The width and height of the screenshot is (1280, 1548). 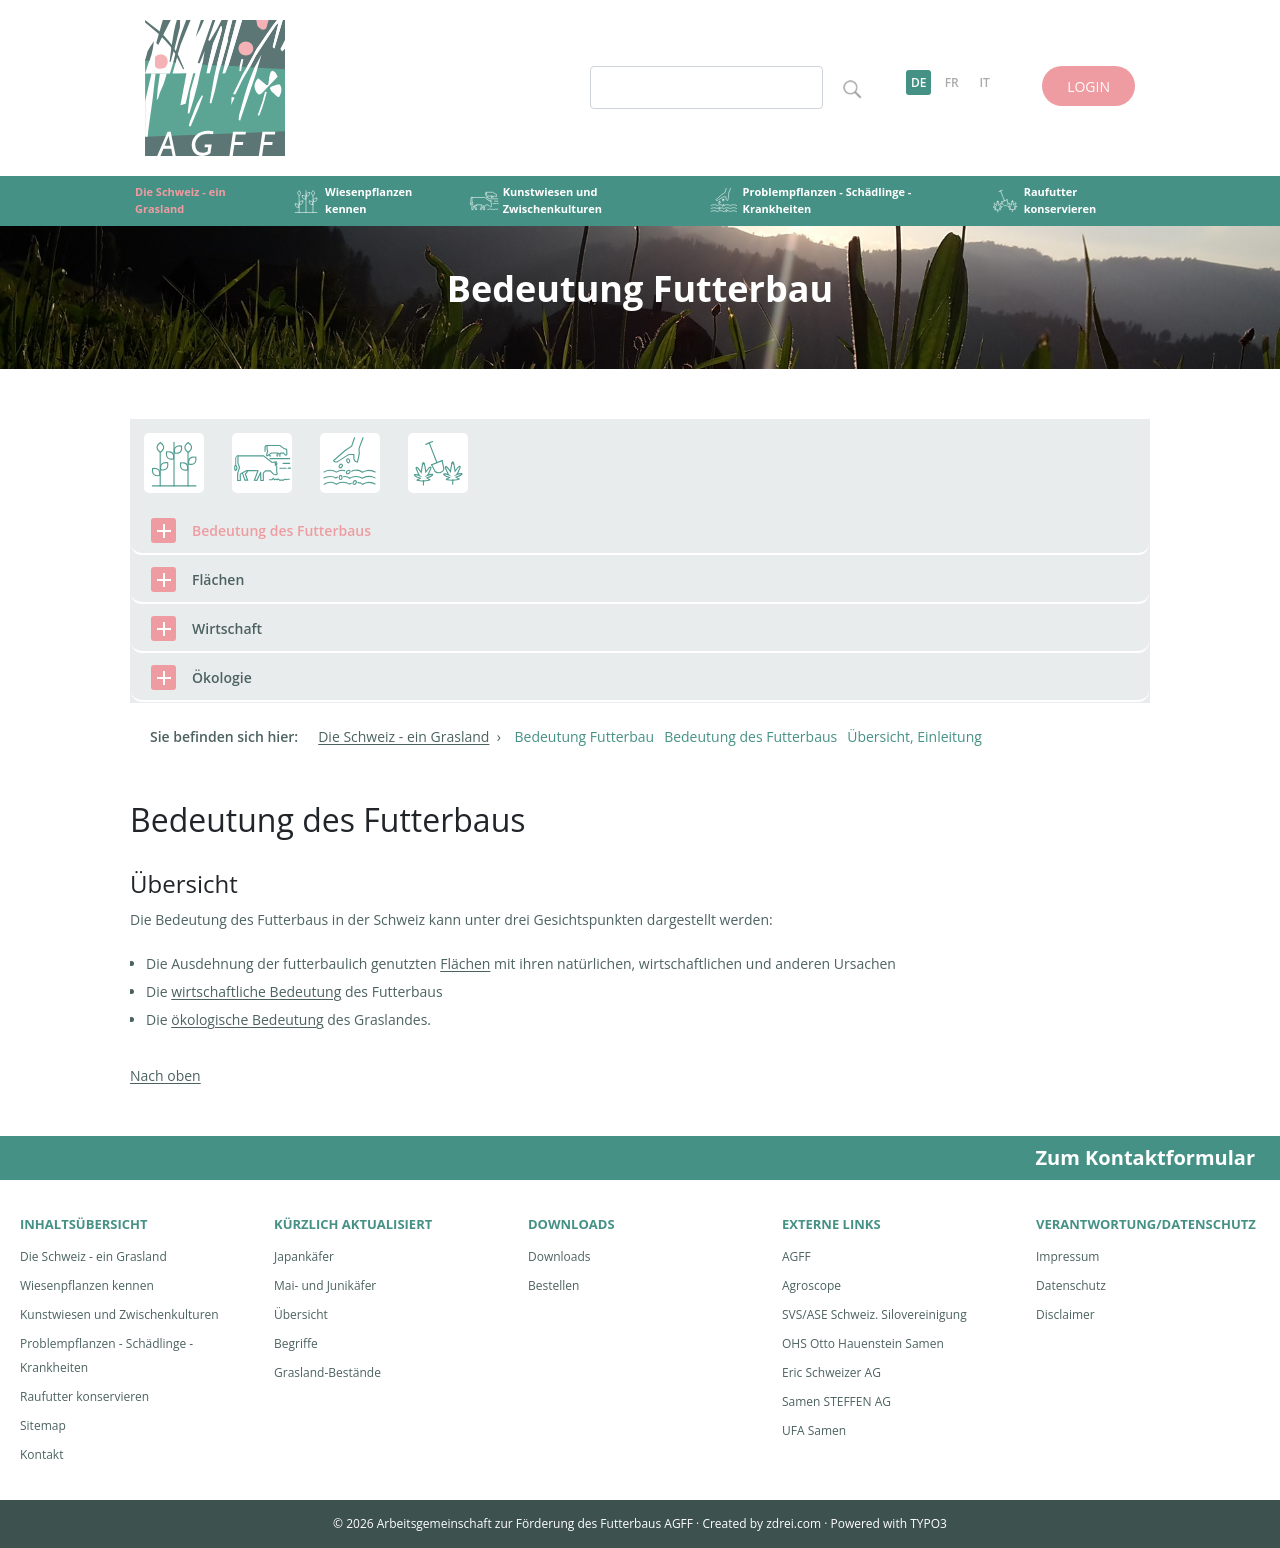 What do you see at coordinates (165, 1075) in the screenshot?
I see `Nach oben` at bounding box center [165, 1075].